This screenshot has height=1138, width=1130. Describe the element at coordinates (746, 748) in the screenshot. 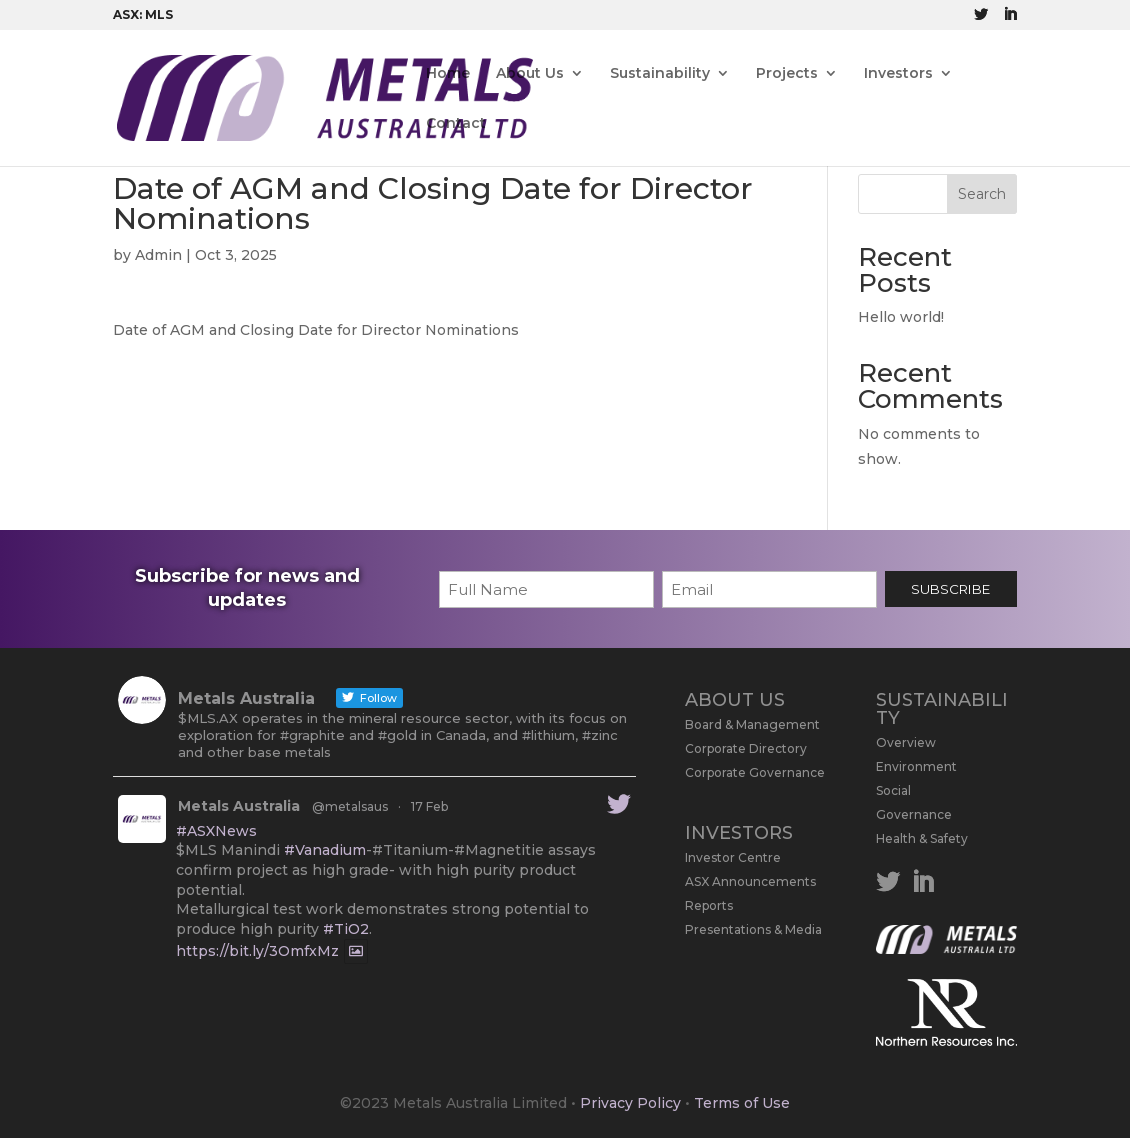

I see `Corporate Directory` at that location.